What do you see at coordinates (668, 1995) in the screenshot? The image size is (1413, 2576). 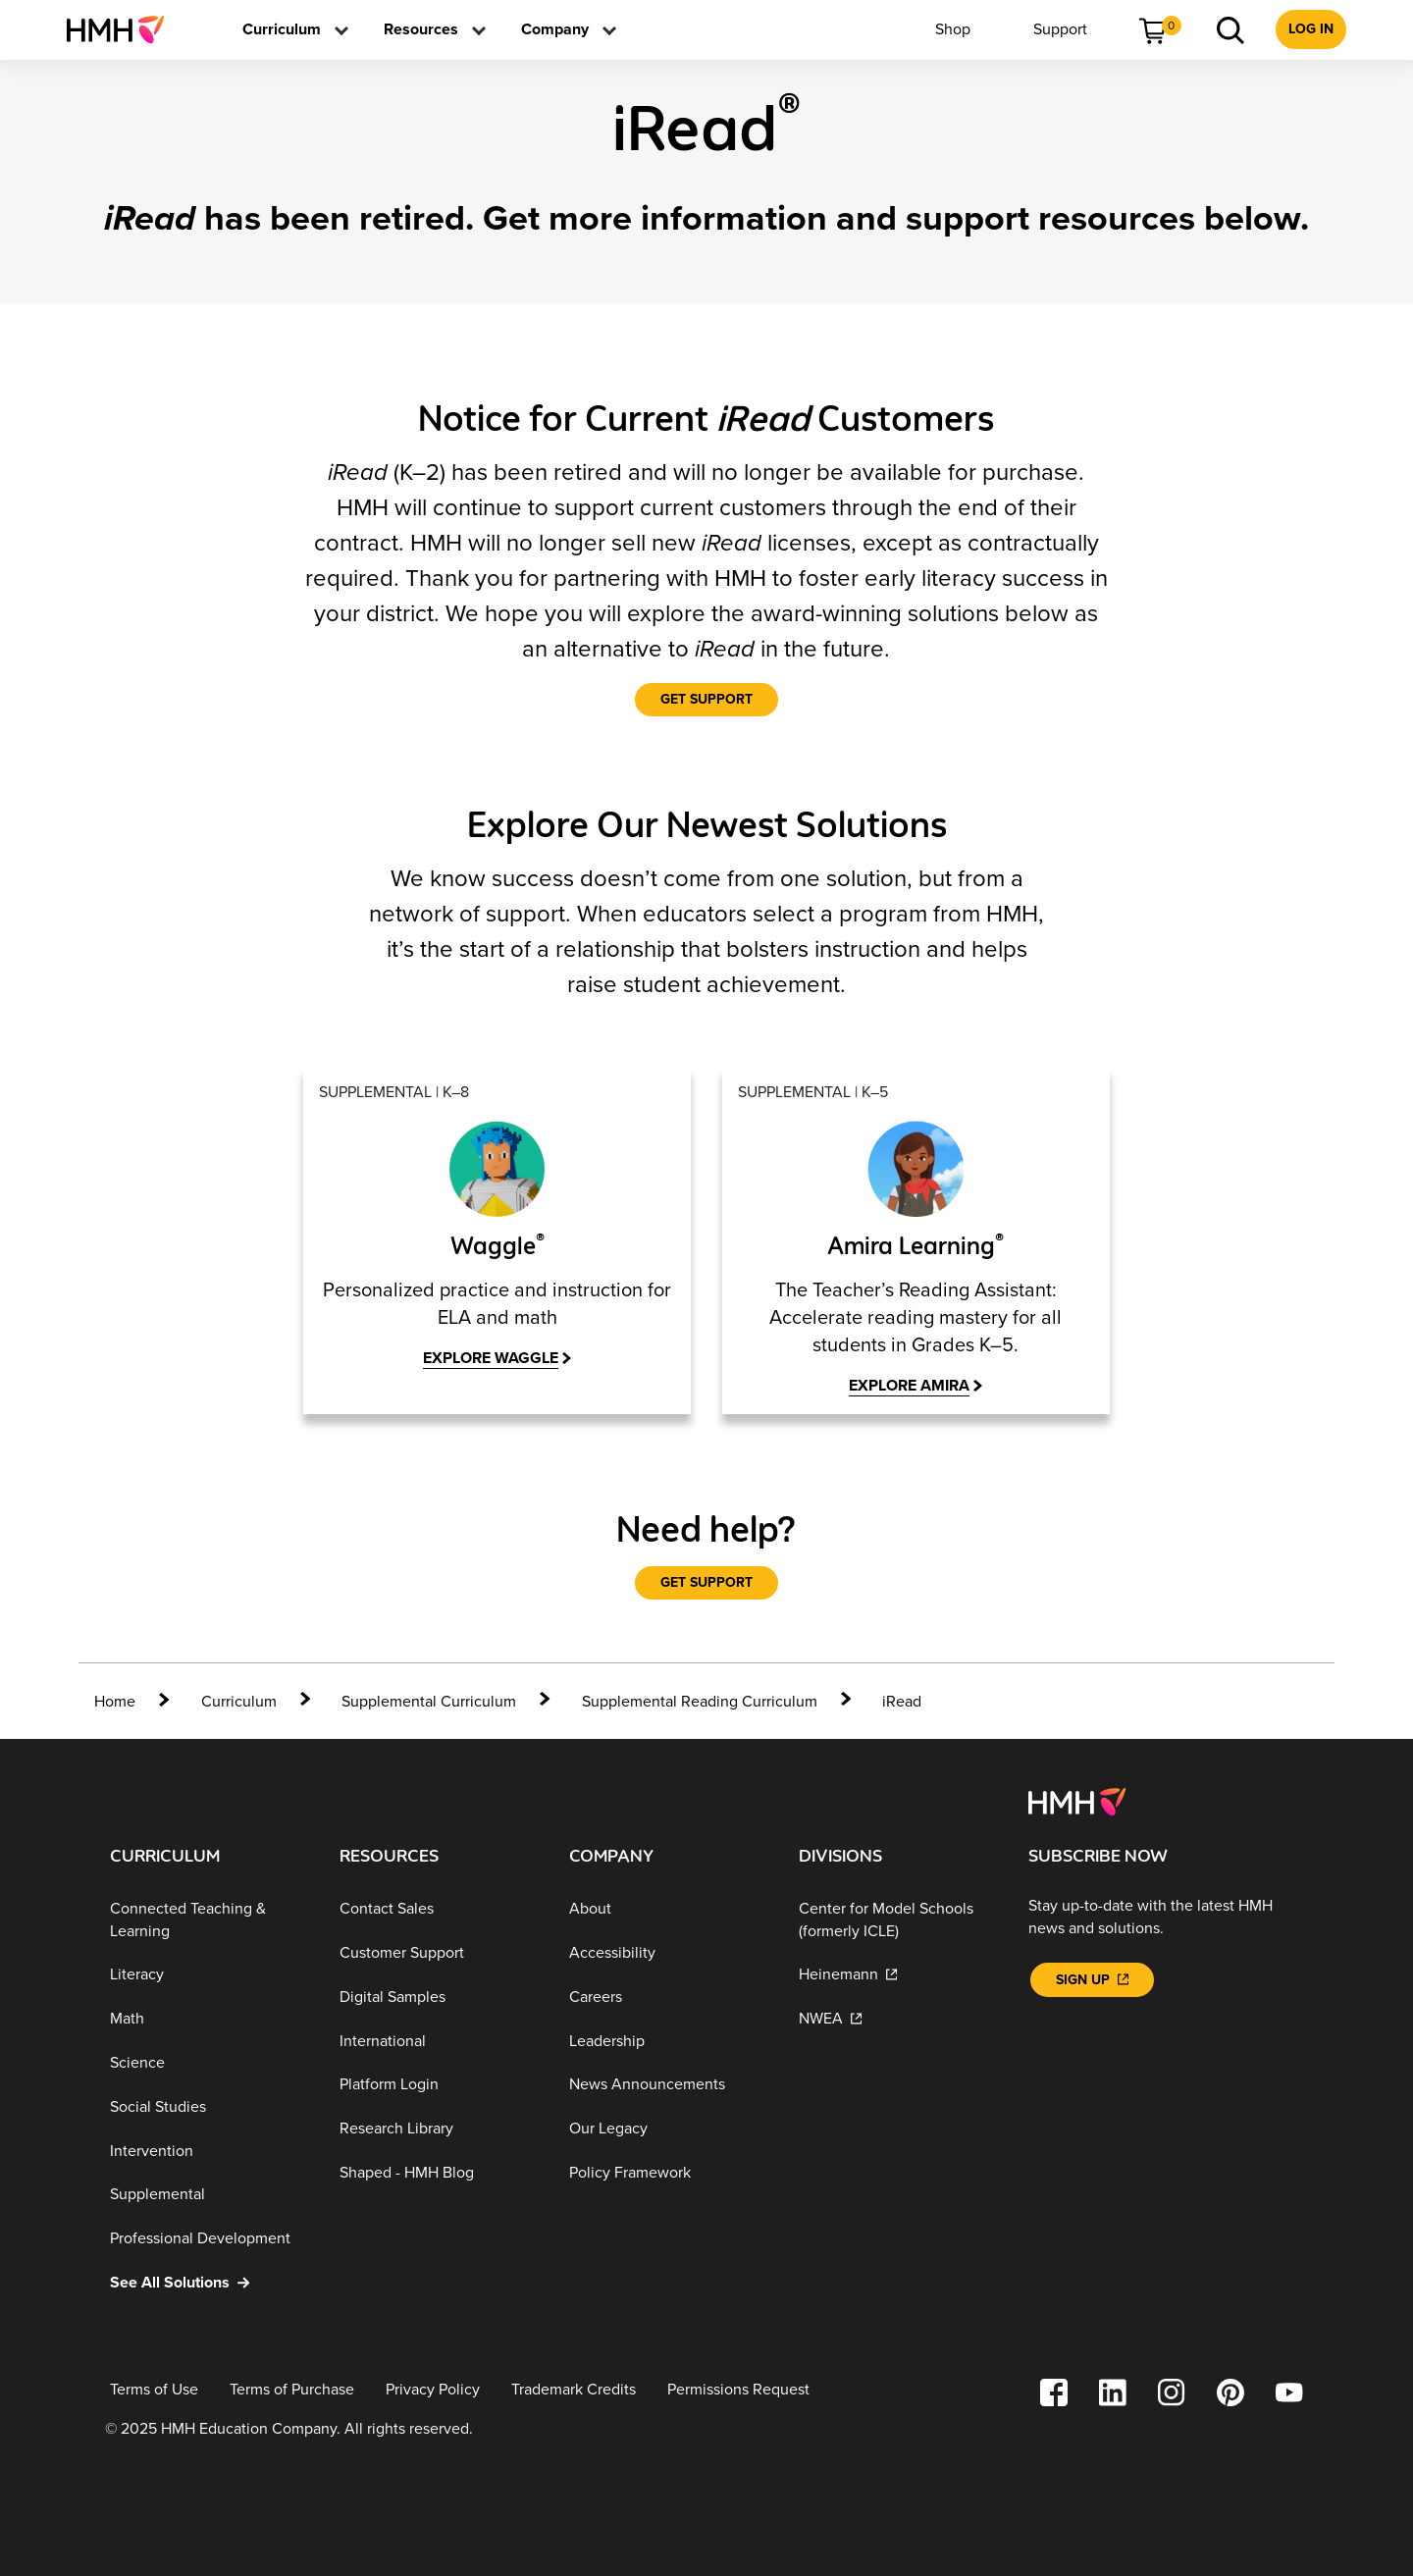 I see `[Careers]` at bounding box center [668, 1995].